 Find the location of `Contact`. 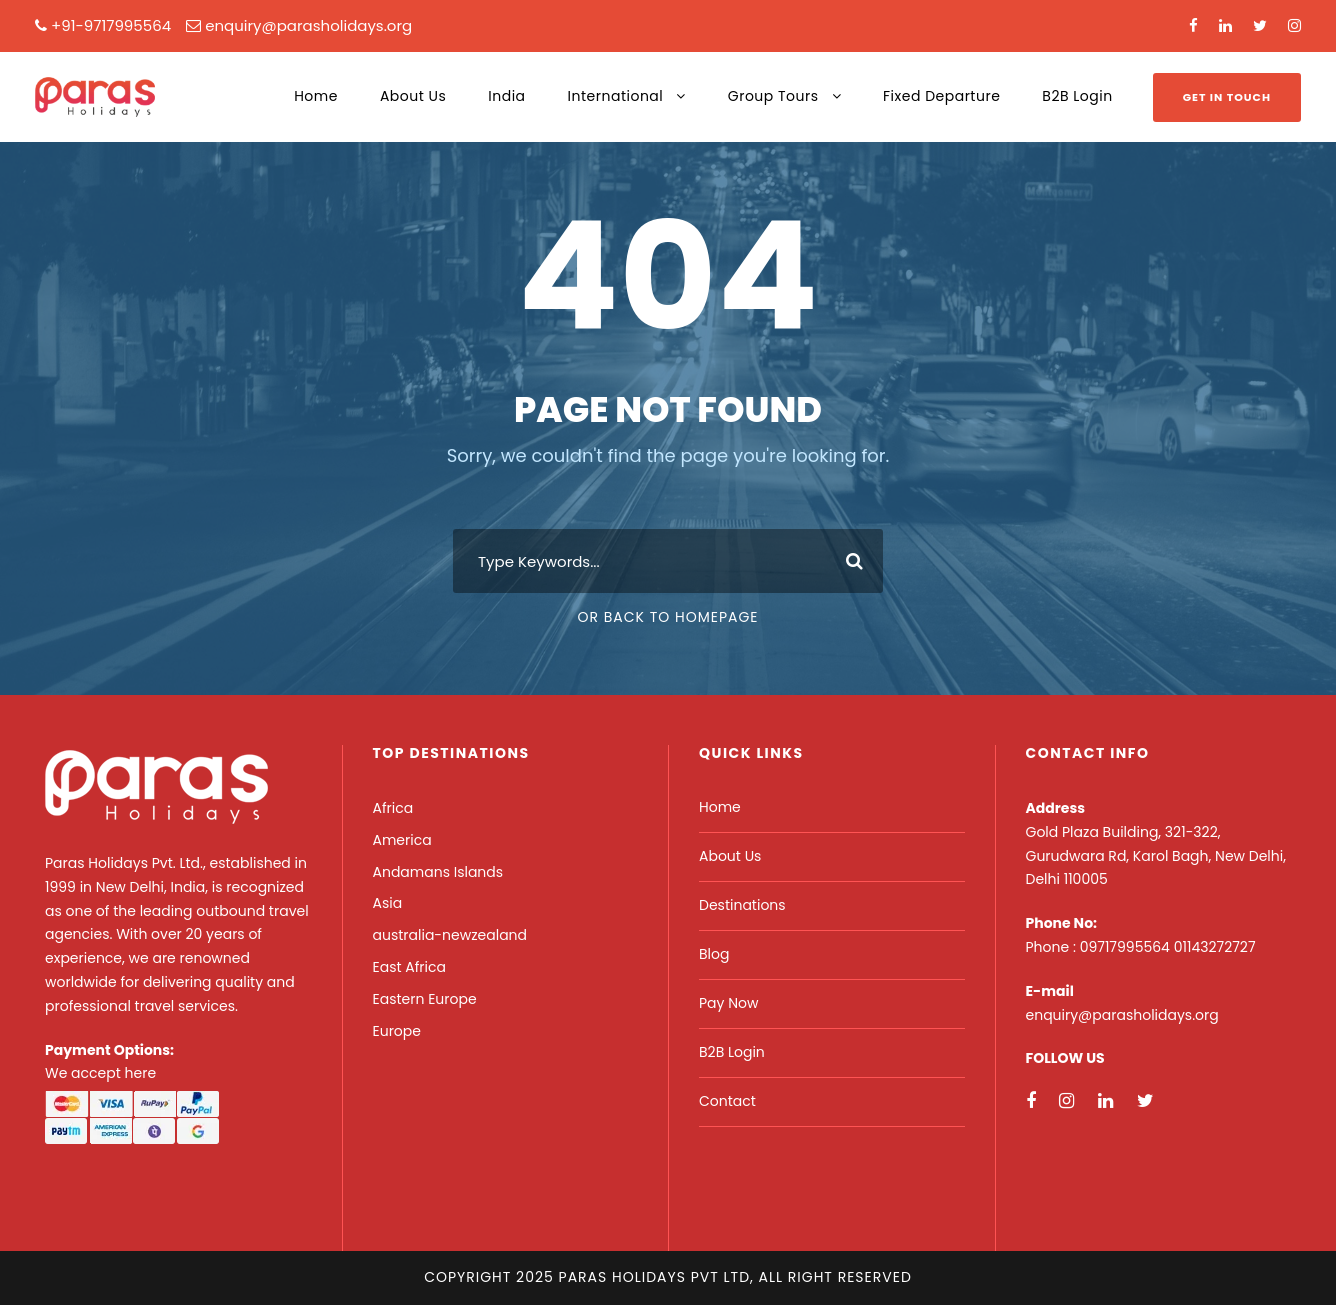

Contact is located at coordinates (727, 1101).